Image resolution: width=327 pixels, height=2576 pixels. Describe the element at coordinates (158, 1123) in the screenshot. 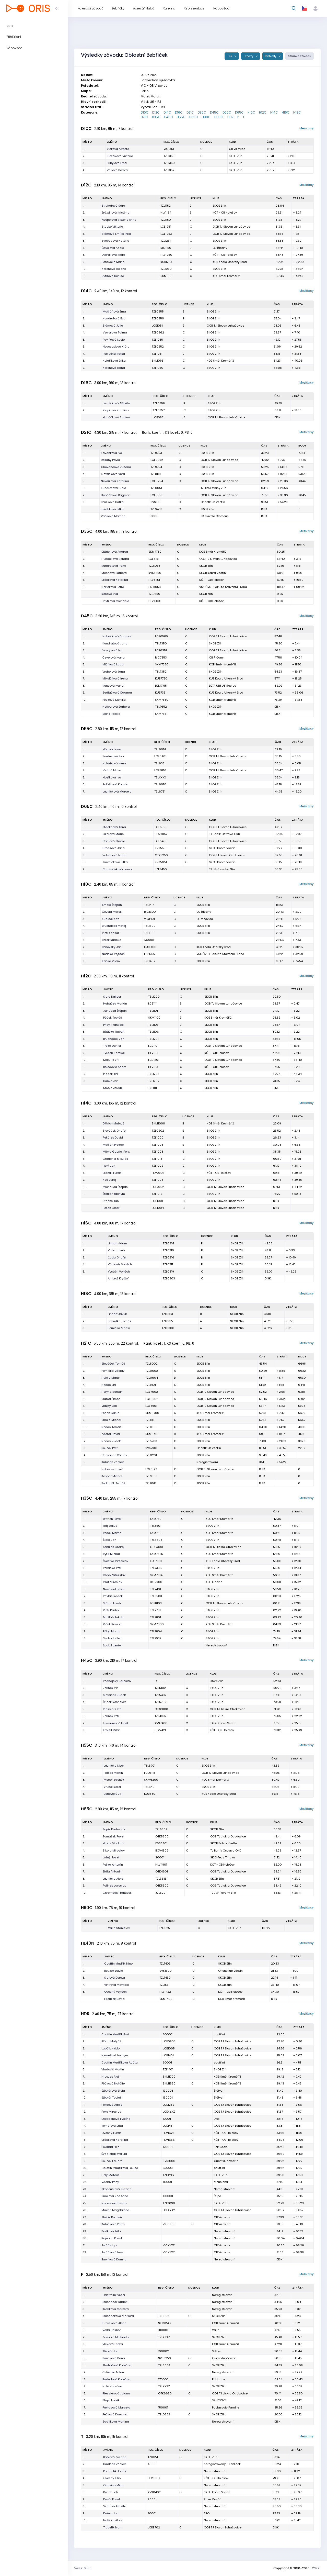

I see `SKM1000` at that location.